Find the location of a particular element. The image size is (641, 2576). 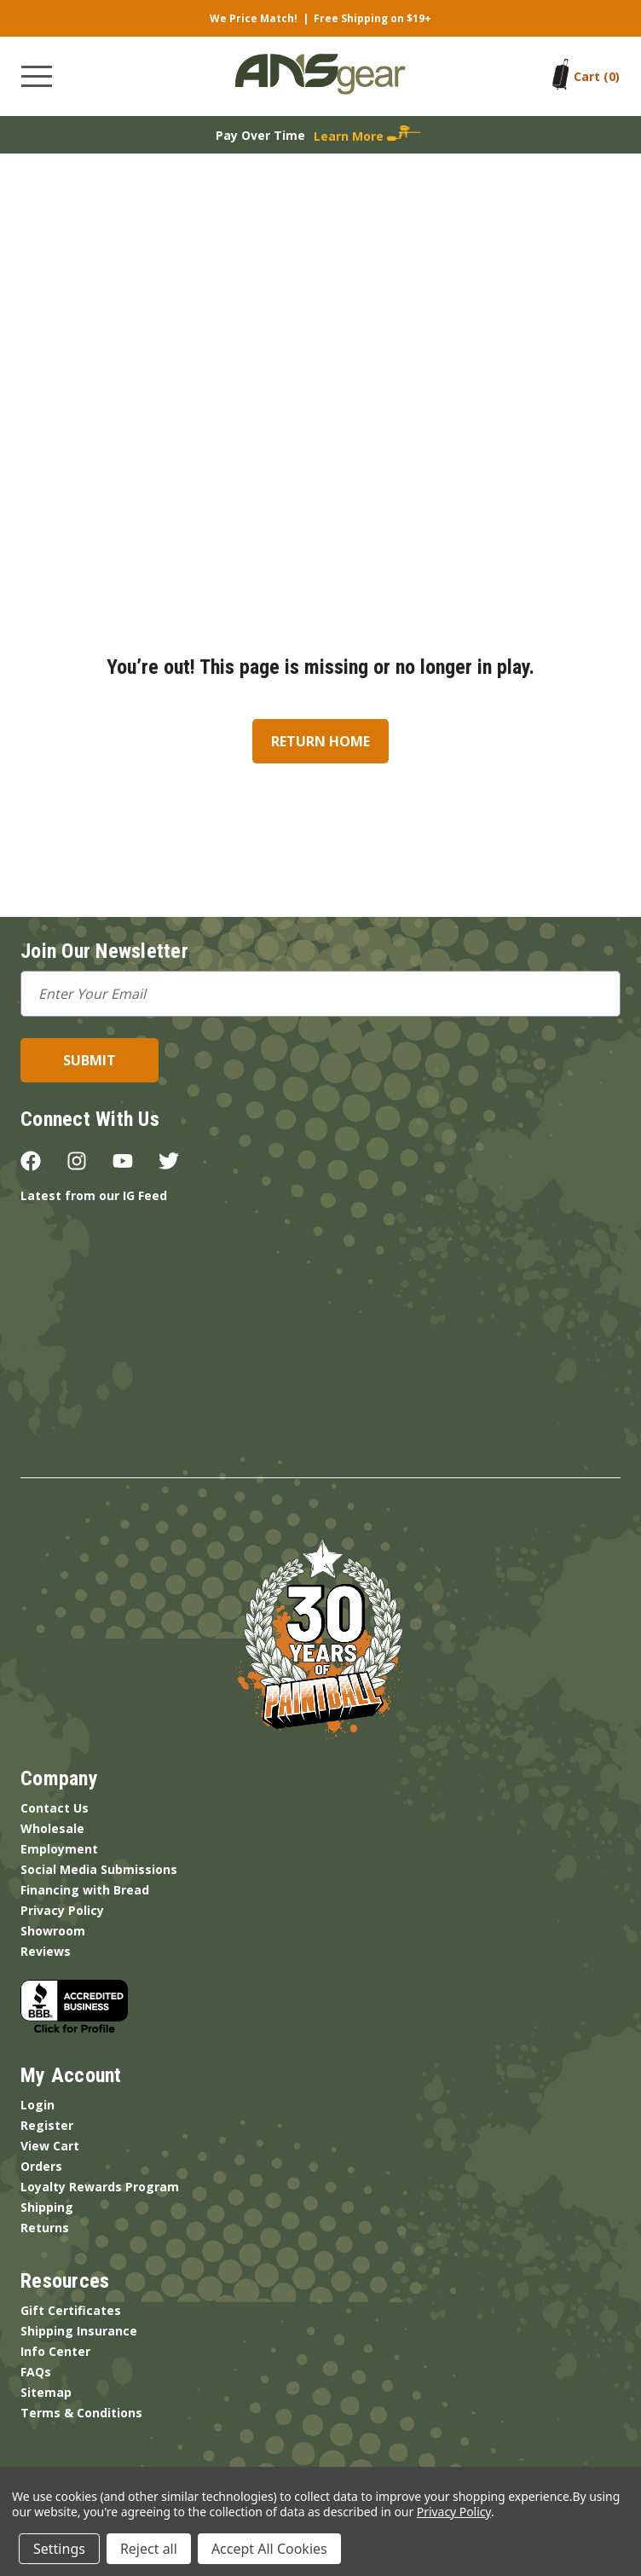

Showroom is located at coordinates (52, 1931).